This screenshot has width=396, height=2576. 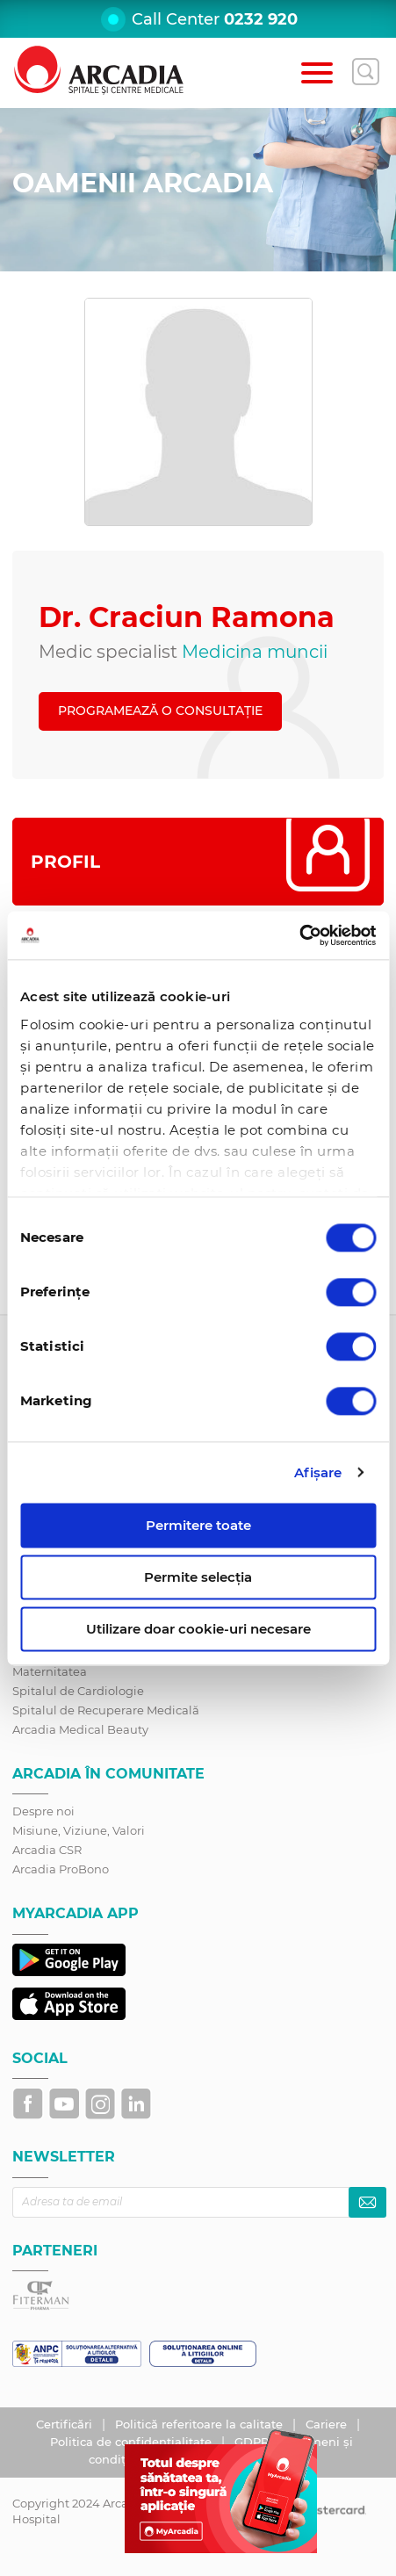 I want to click on Maternitatea, so click(x=49, y=1671).